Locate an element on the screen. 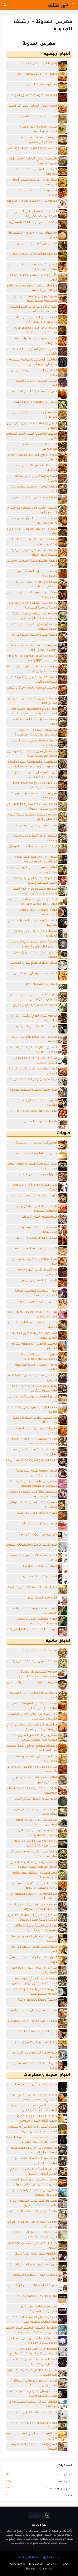  غسل الفلفل: إزالة الأوساخ والمبيدات الحشرية بنصائح من خبيرين is located at coordinates (32, 2129).